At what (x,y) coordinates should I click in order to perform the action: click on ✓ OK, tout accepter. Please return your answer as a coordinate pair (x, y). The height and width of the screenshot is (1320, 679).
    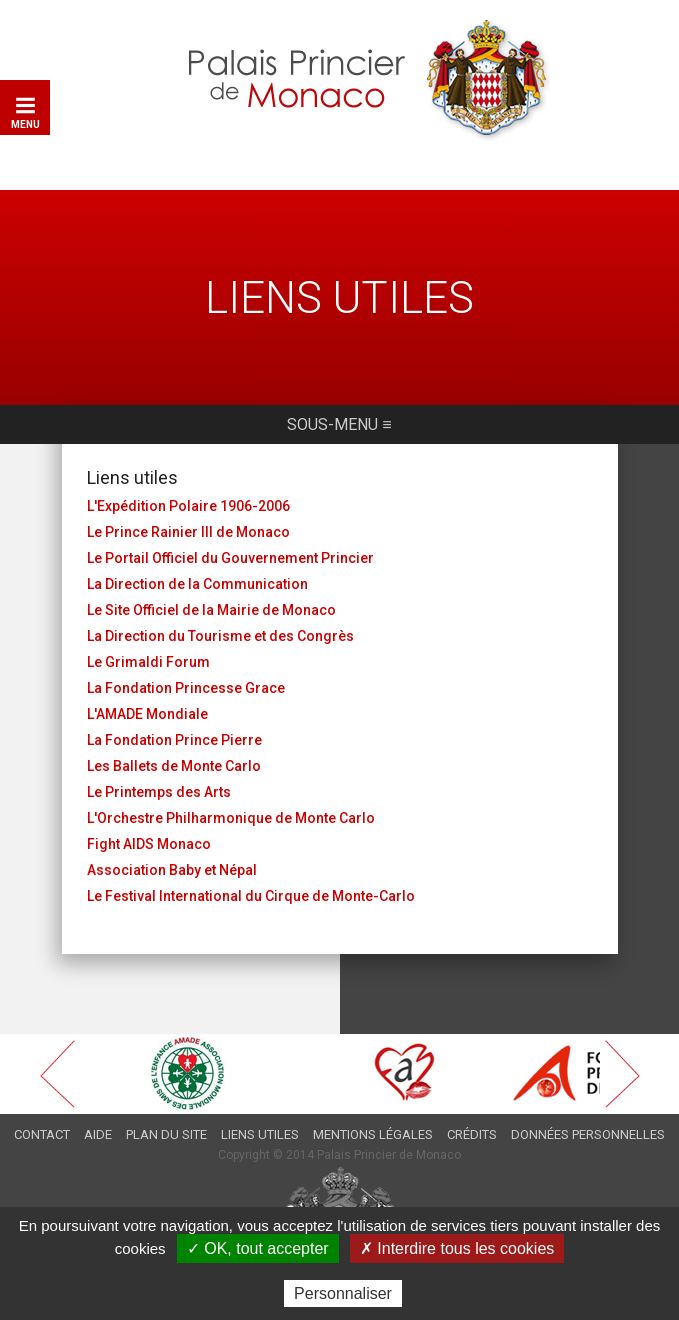
    Looking at the image, I should click on (258, 1248).